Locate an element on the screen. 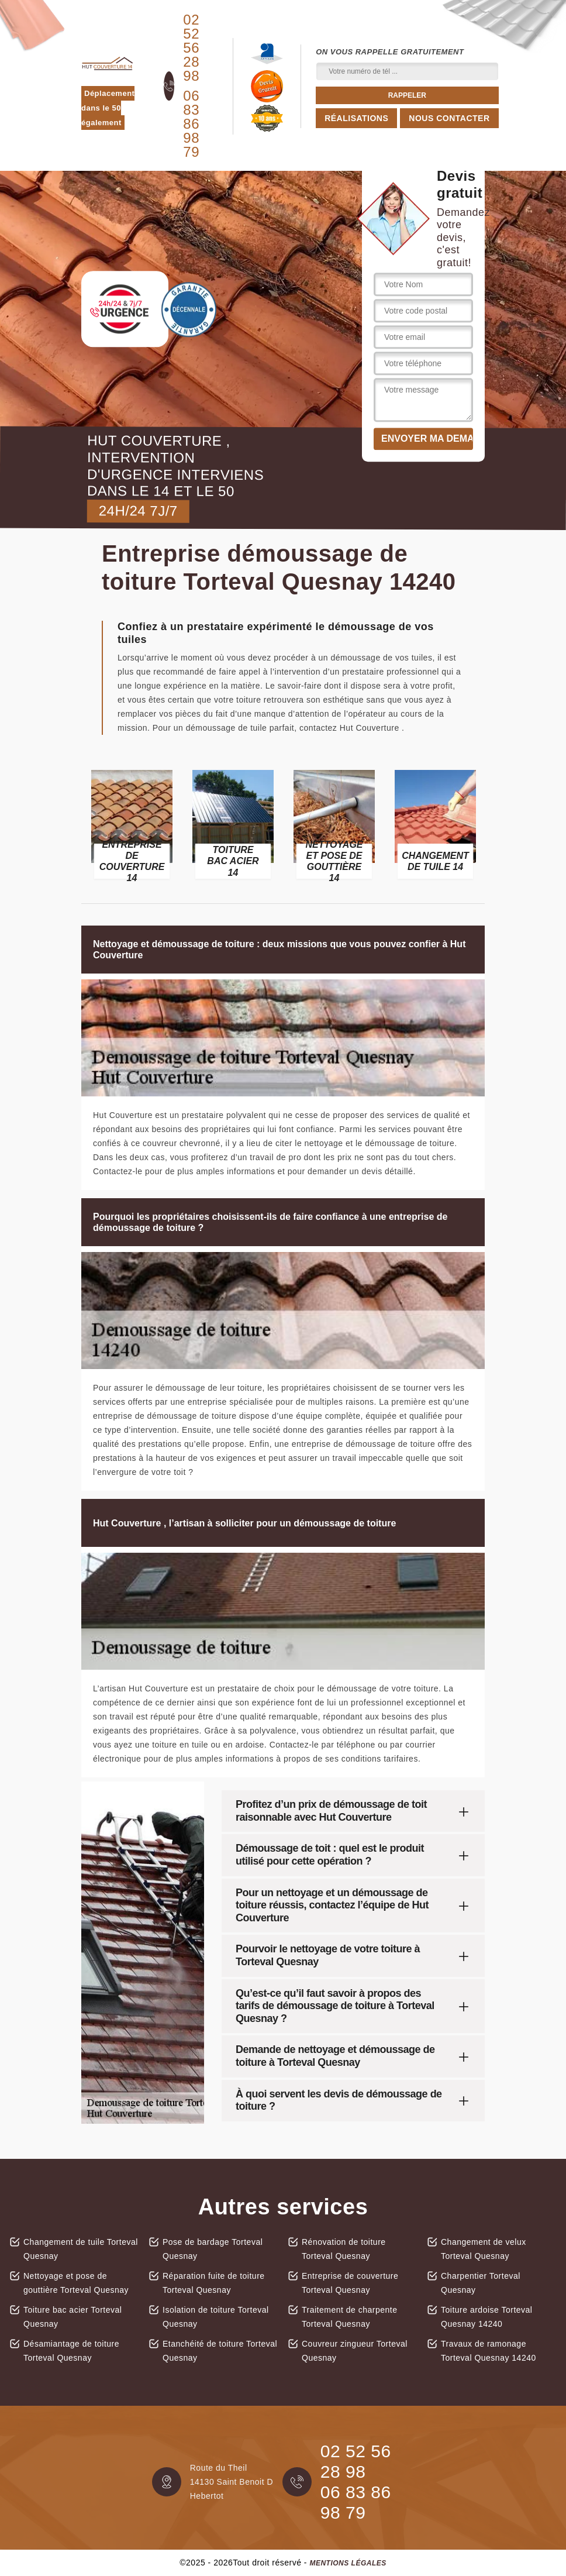  Charpentier Torteval Quesnay is located at coordinates (480, 2283).